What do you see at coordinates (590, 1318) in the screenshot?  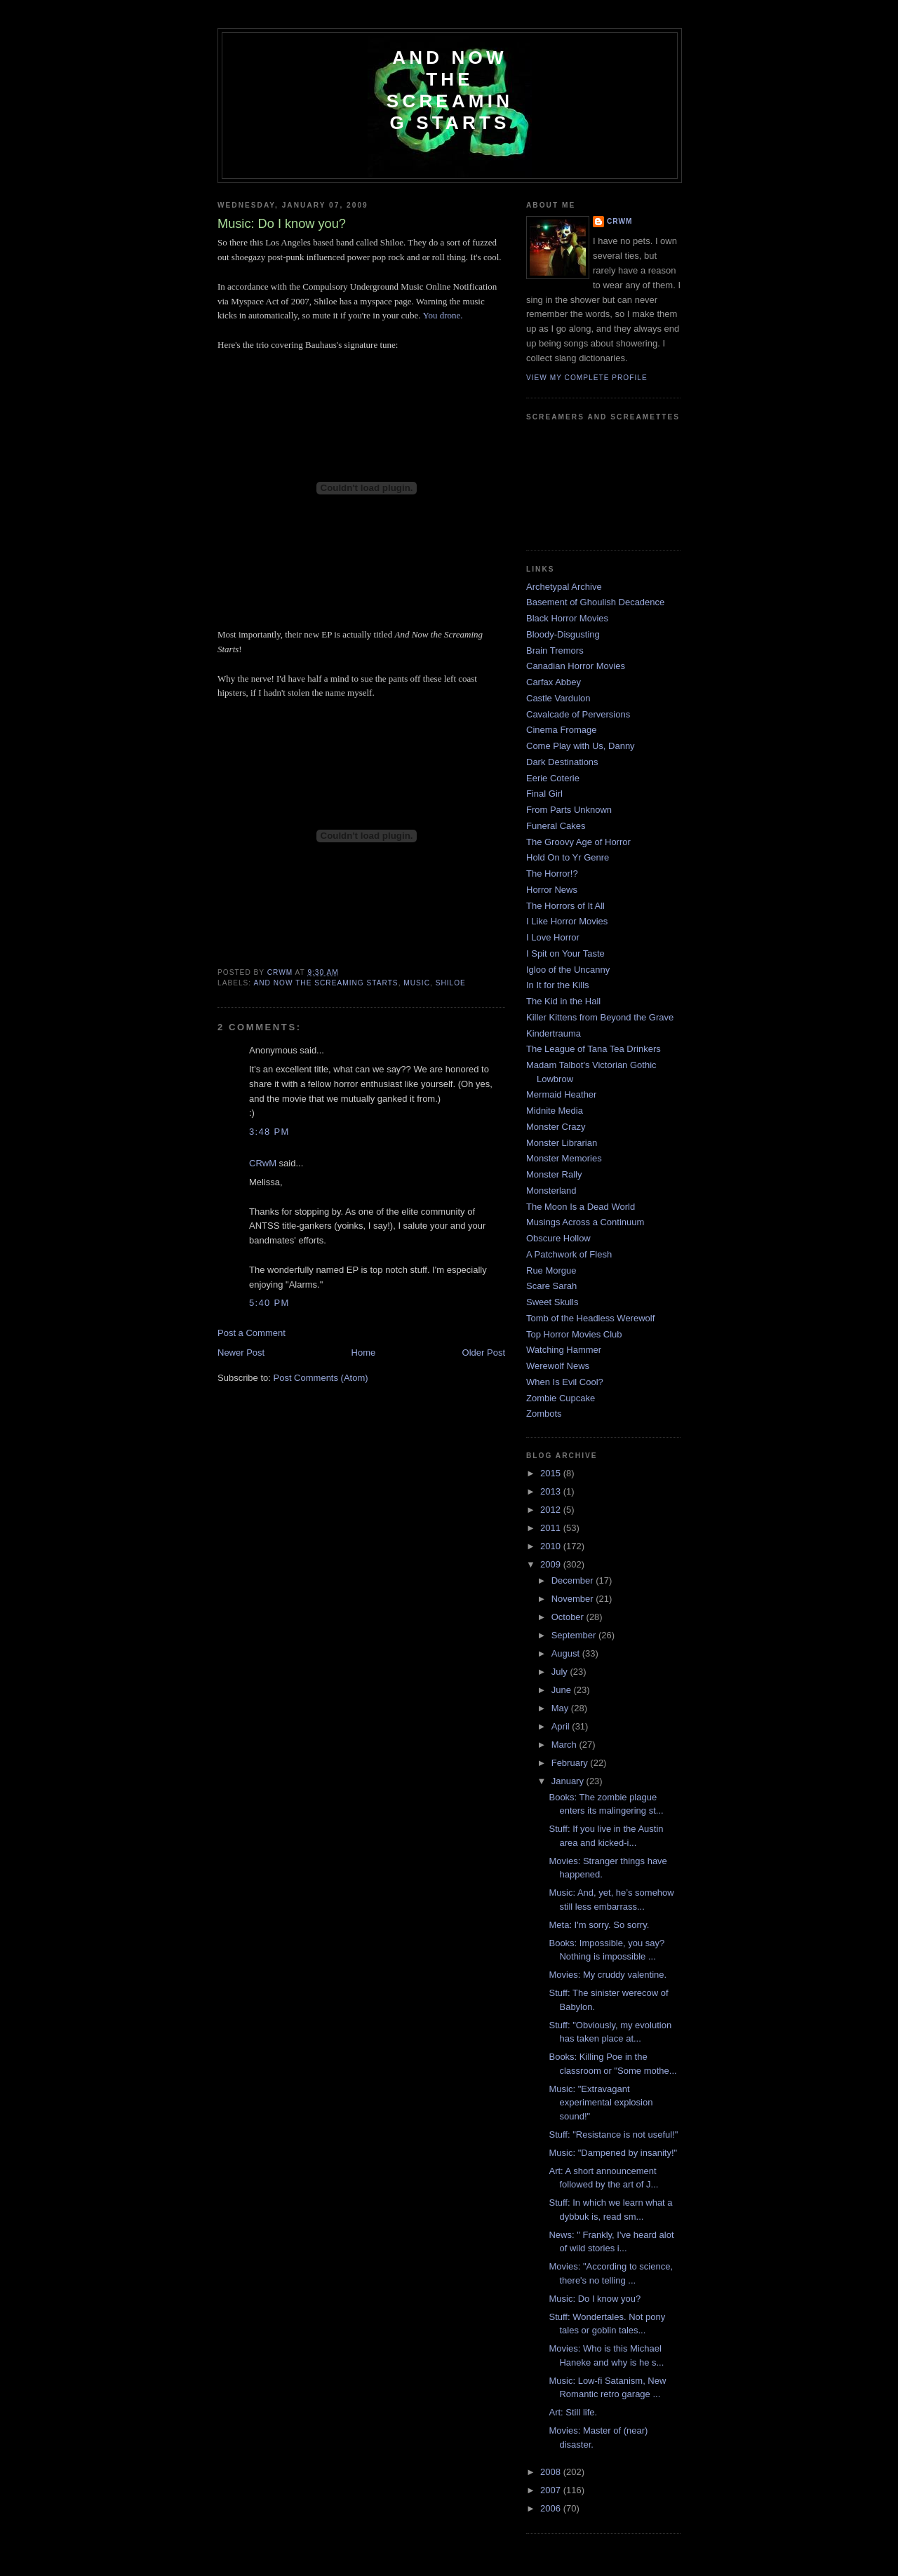 I see `Tomb of the Headless Werewolf` at bounding box center [590, 1318].